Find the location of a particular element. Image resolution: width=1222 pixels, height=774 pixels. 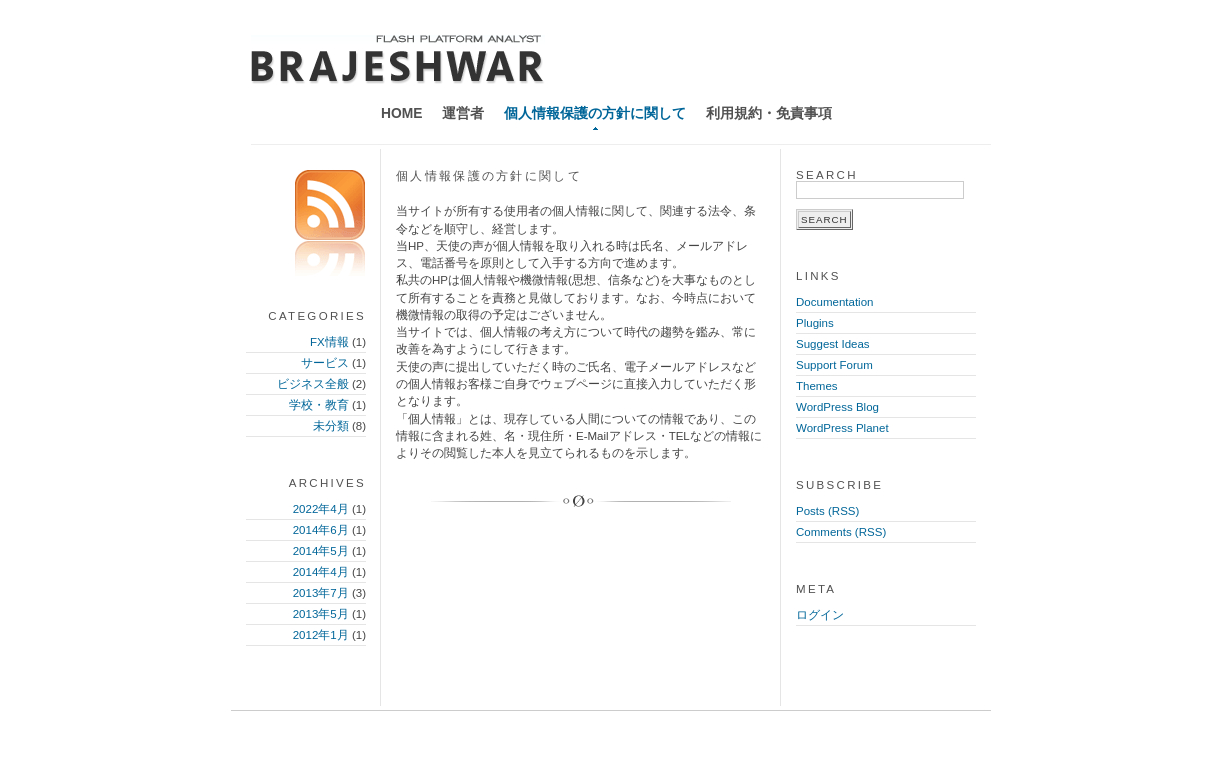

未分類 is located at coordinates (331, 426).